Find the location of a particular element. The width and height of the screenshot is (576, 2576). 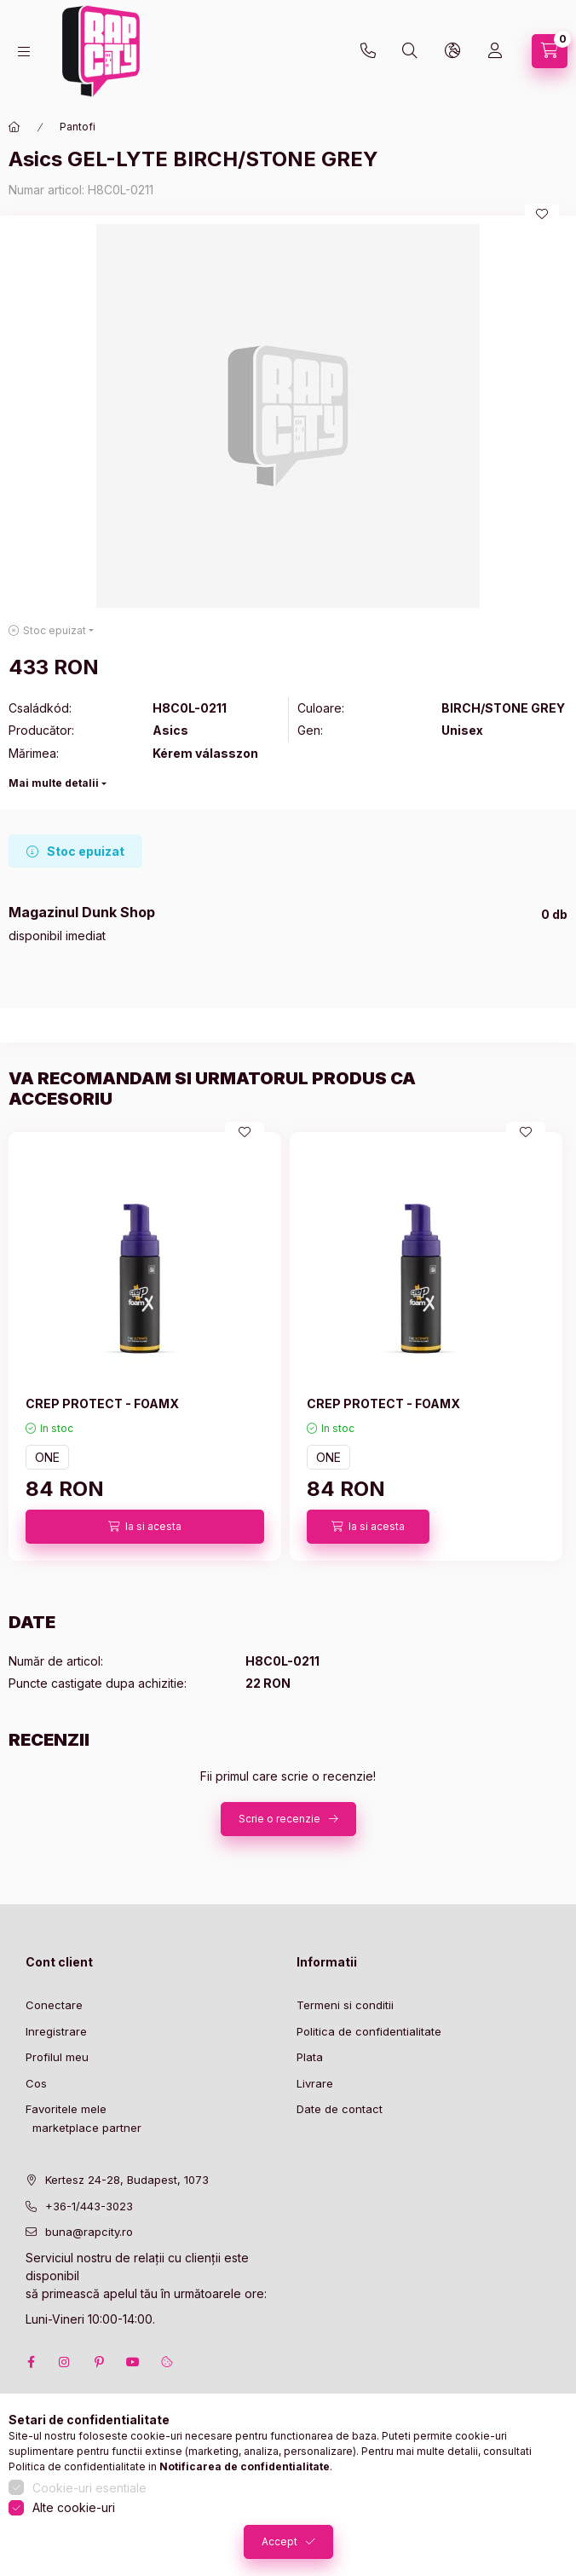

youtube is located at coordinates (133, 2362).